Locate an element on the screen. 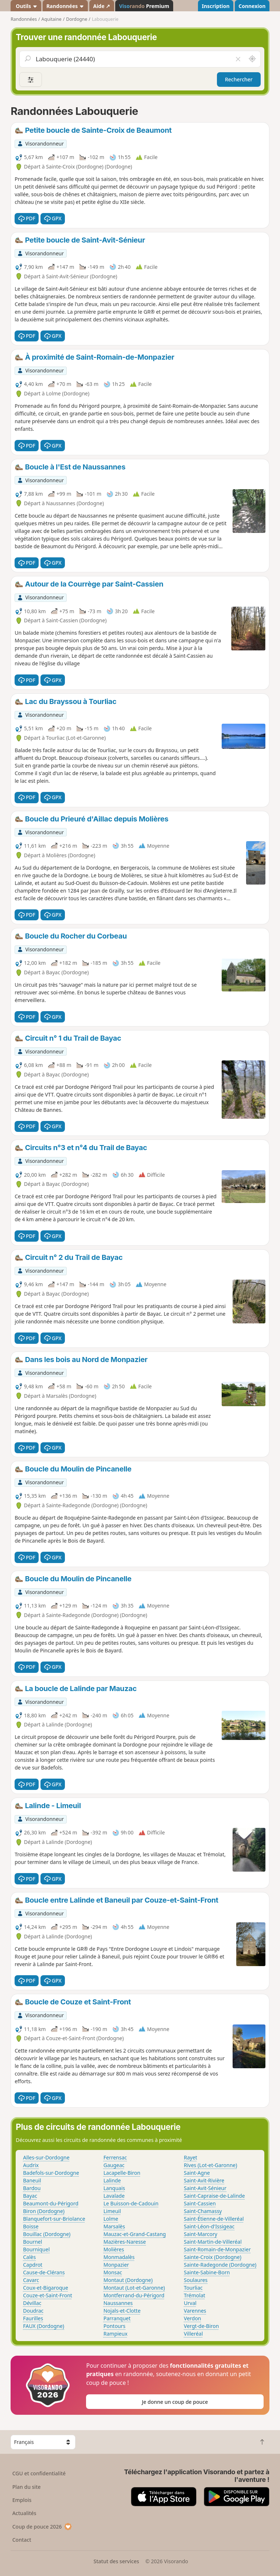 The height and width of the screenshot is (2576, 280). Boisse is located at coordinates (31, 2226).